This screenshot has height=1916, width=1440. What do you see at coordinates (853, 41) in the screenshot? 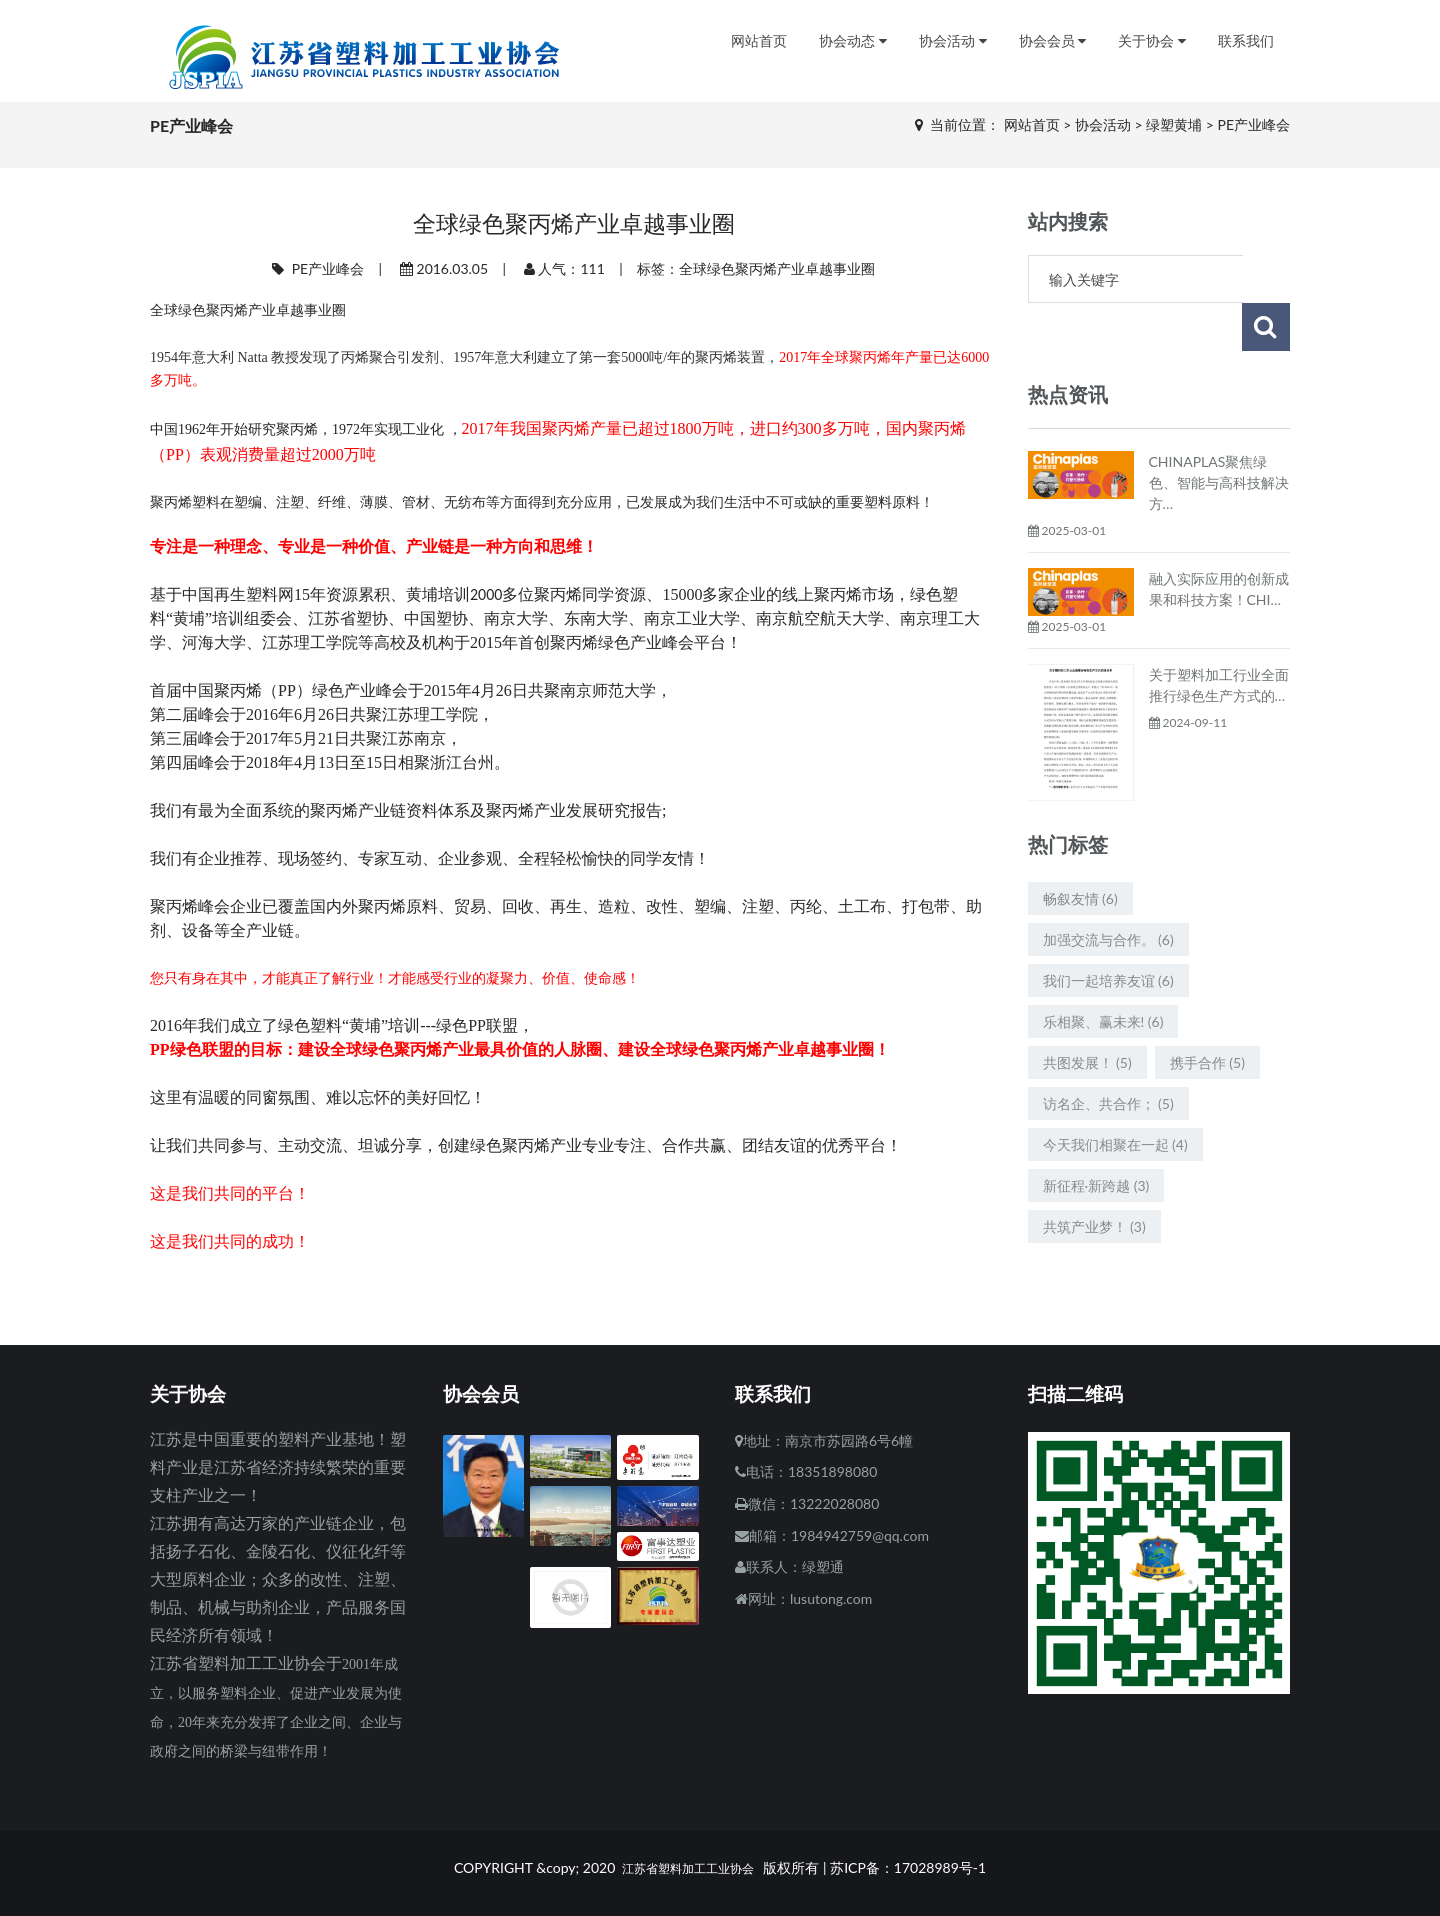
I see `协会动态` at bounding box center [853, 41].